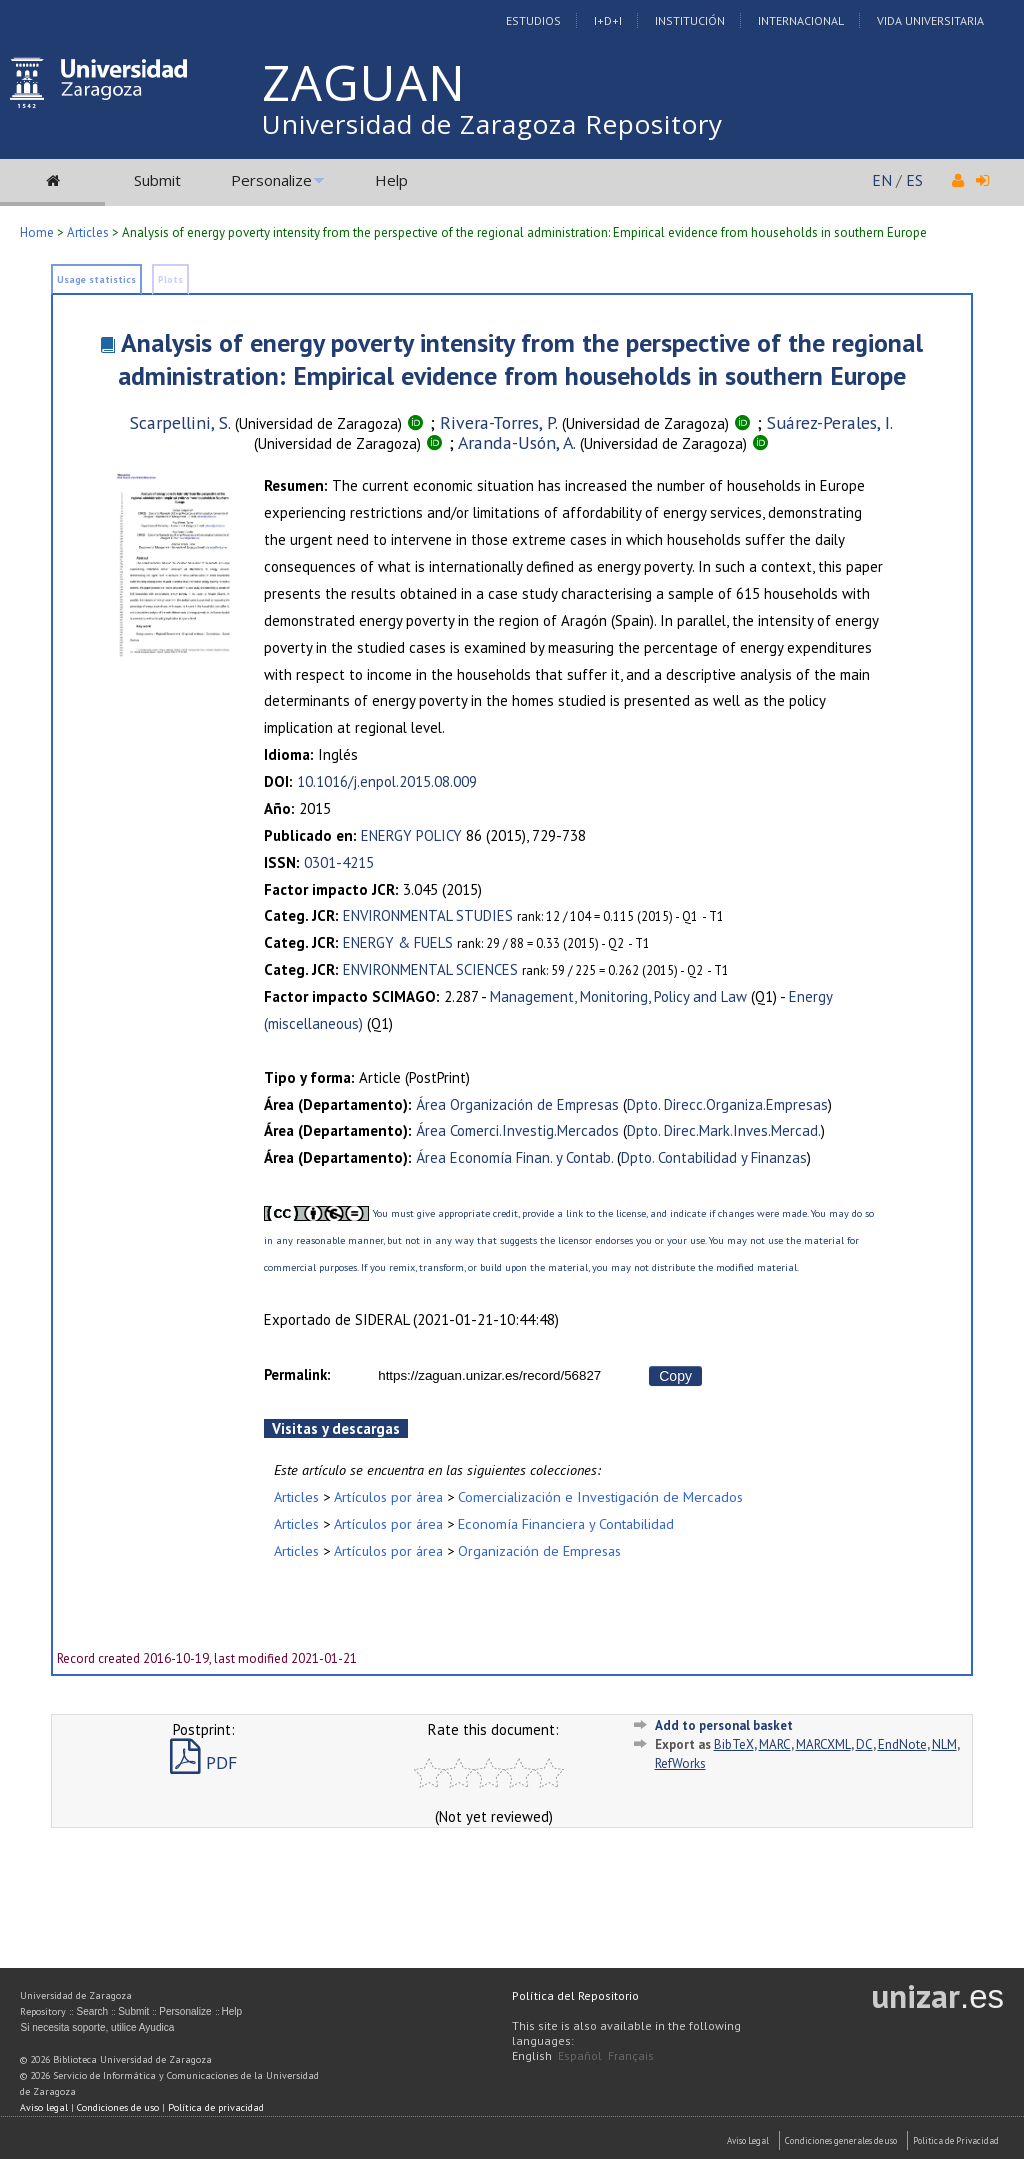 This screenshot has width=1024, height=2159. What do you see at coordinates (956, 2140) in the screenshot?
I see `Politica de Privacidad` at bounding box center [956, 2140].